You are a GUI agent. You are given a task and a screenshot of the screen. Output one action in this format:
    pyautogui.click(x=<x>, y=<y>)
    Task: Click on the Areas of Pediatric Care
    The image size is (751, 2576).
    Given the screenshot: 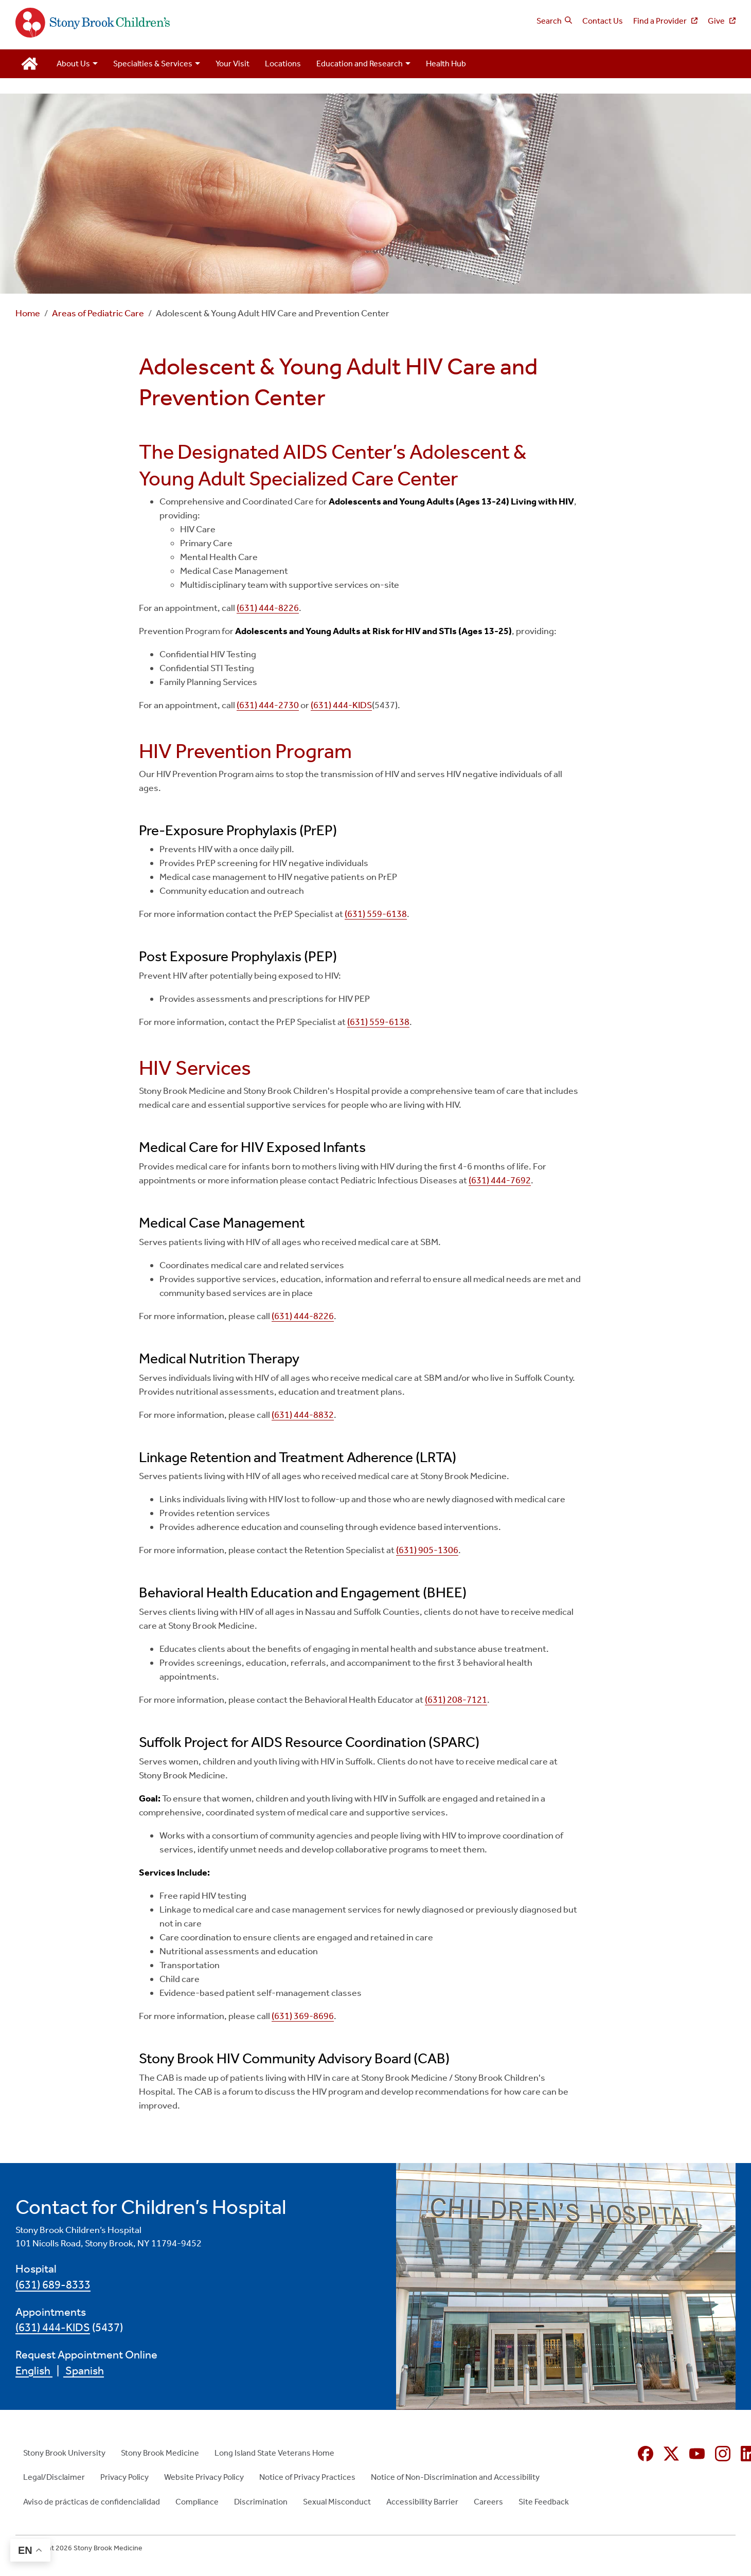 What is the action you would take?
    pyautogui.click(x=98, y=313)
    